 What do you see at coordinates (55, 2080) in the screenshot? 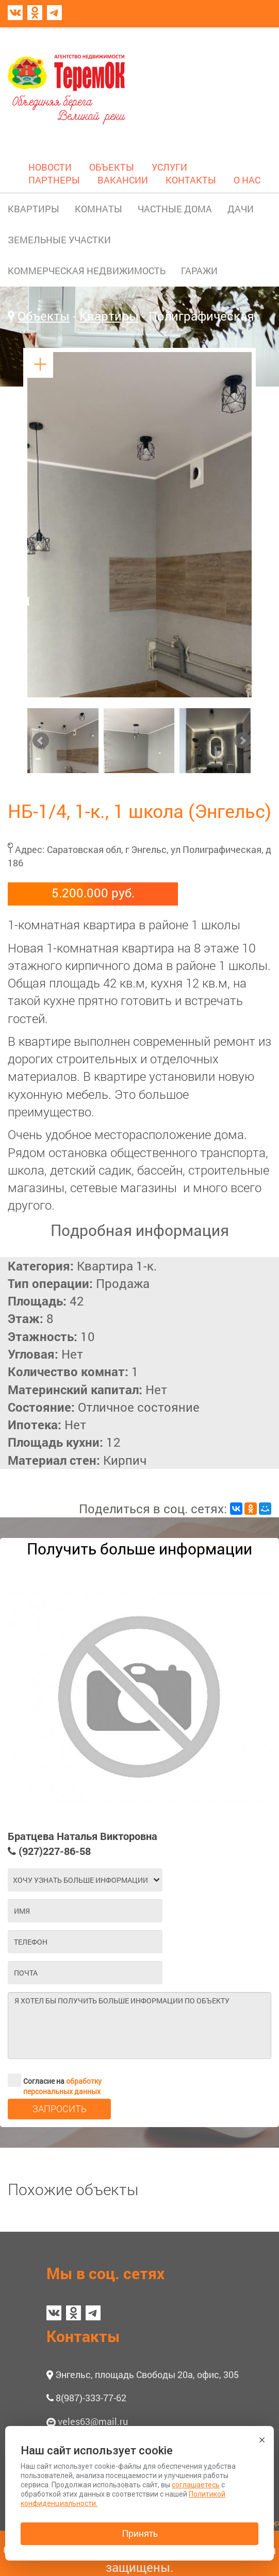
I see `Согласие на` at bounding box center [55, 2080].